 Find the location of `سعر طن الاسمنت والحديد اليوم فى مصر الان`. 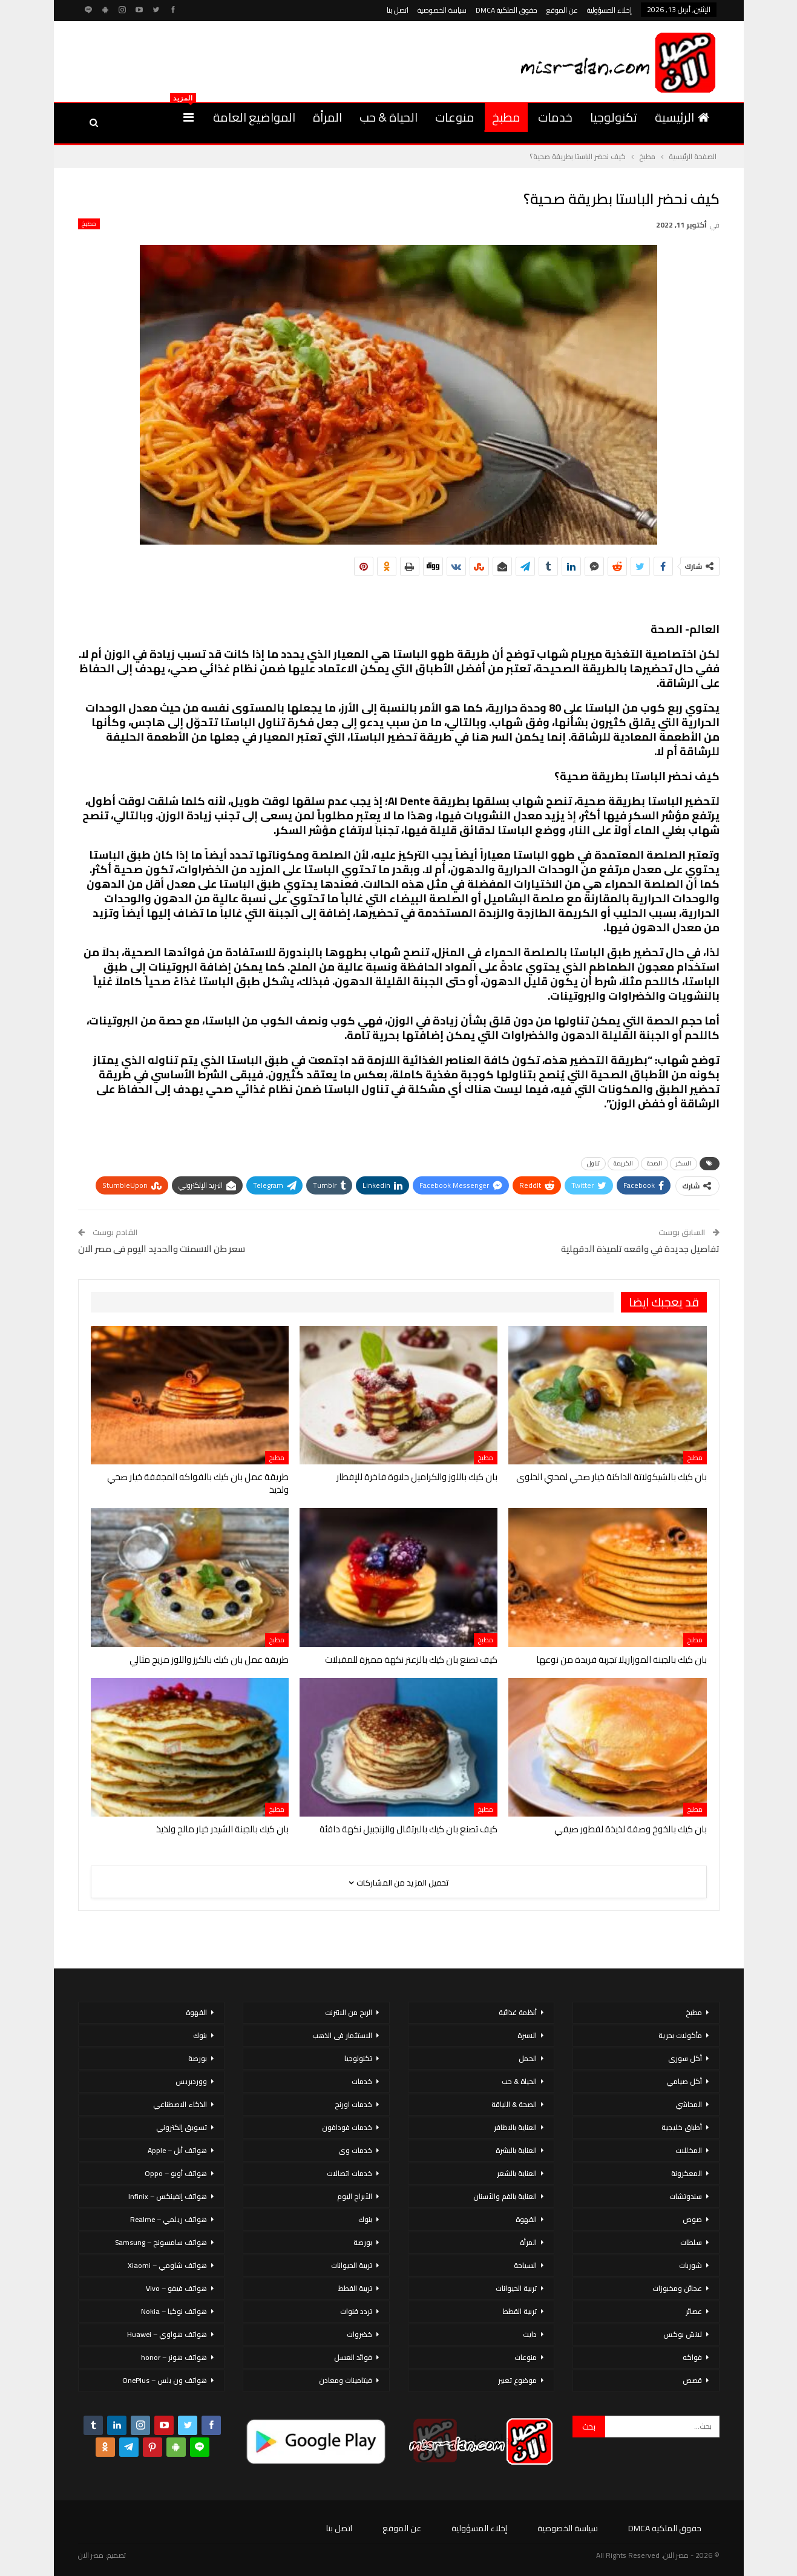

سعر طن الاسمنت والحديد اليوم فى مصر الان is located at coordinates (161, 1248).